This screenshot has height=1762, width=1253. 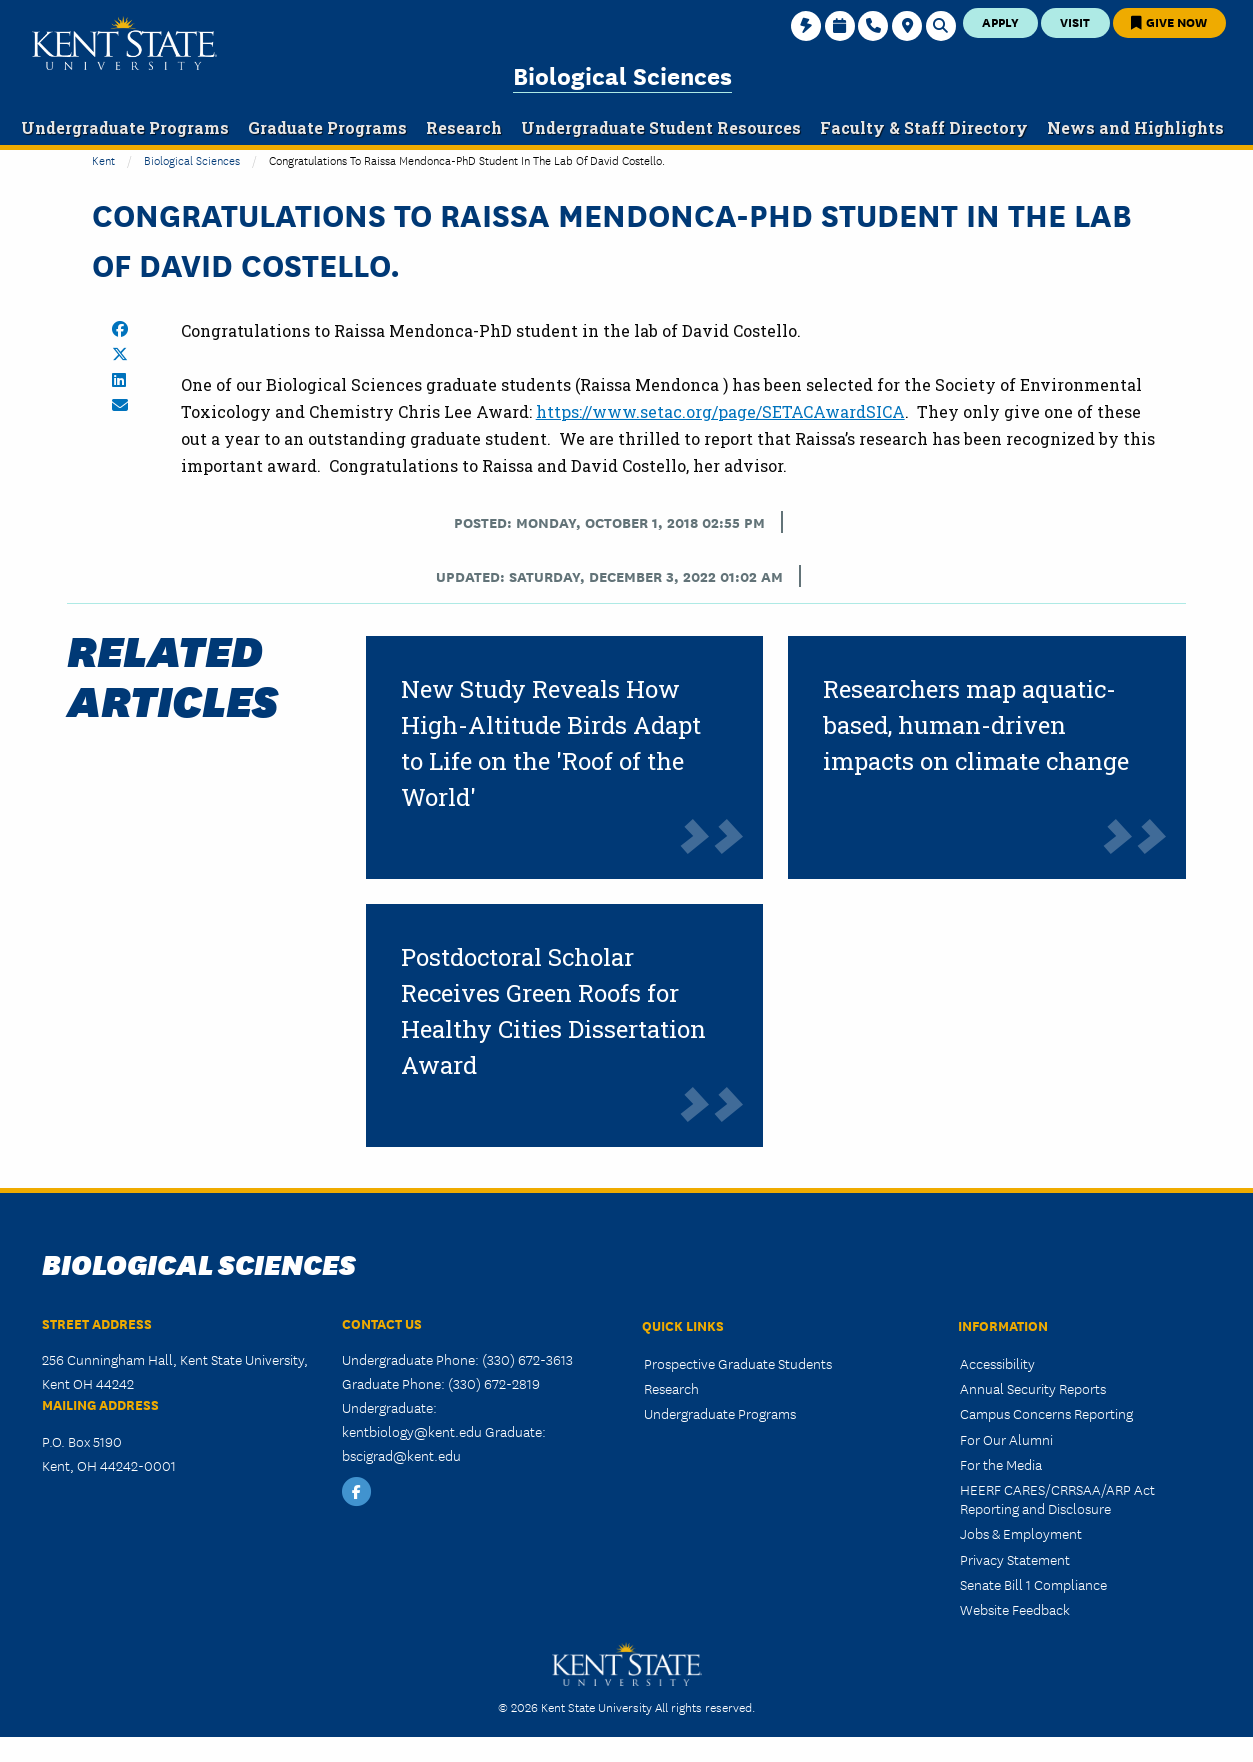 I want to click on Apply, so click(x=1000, y=21).